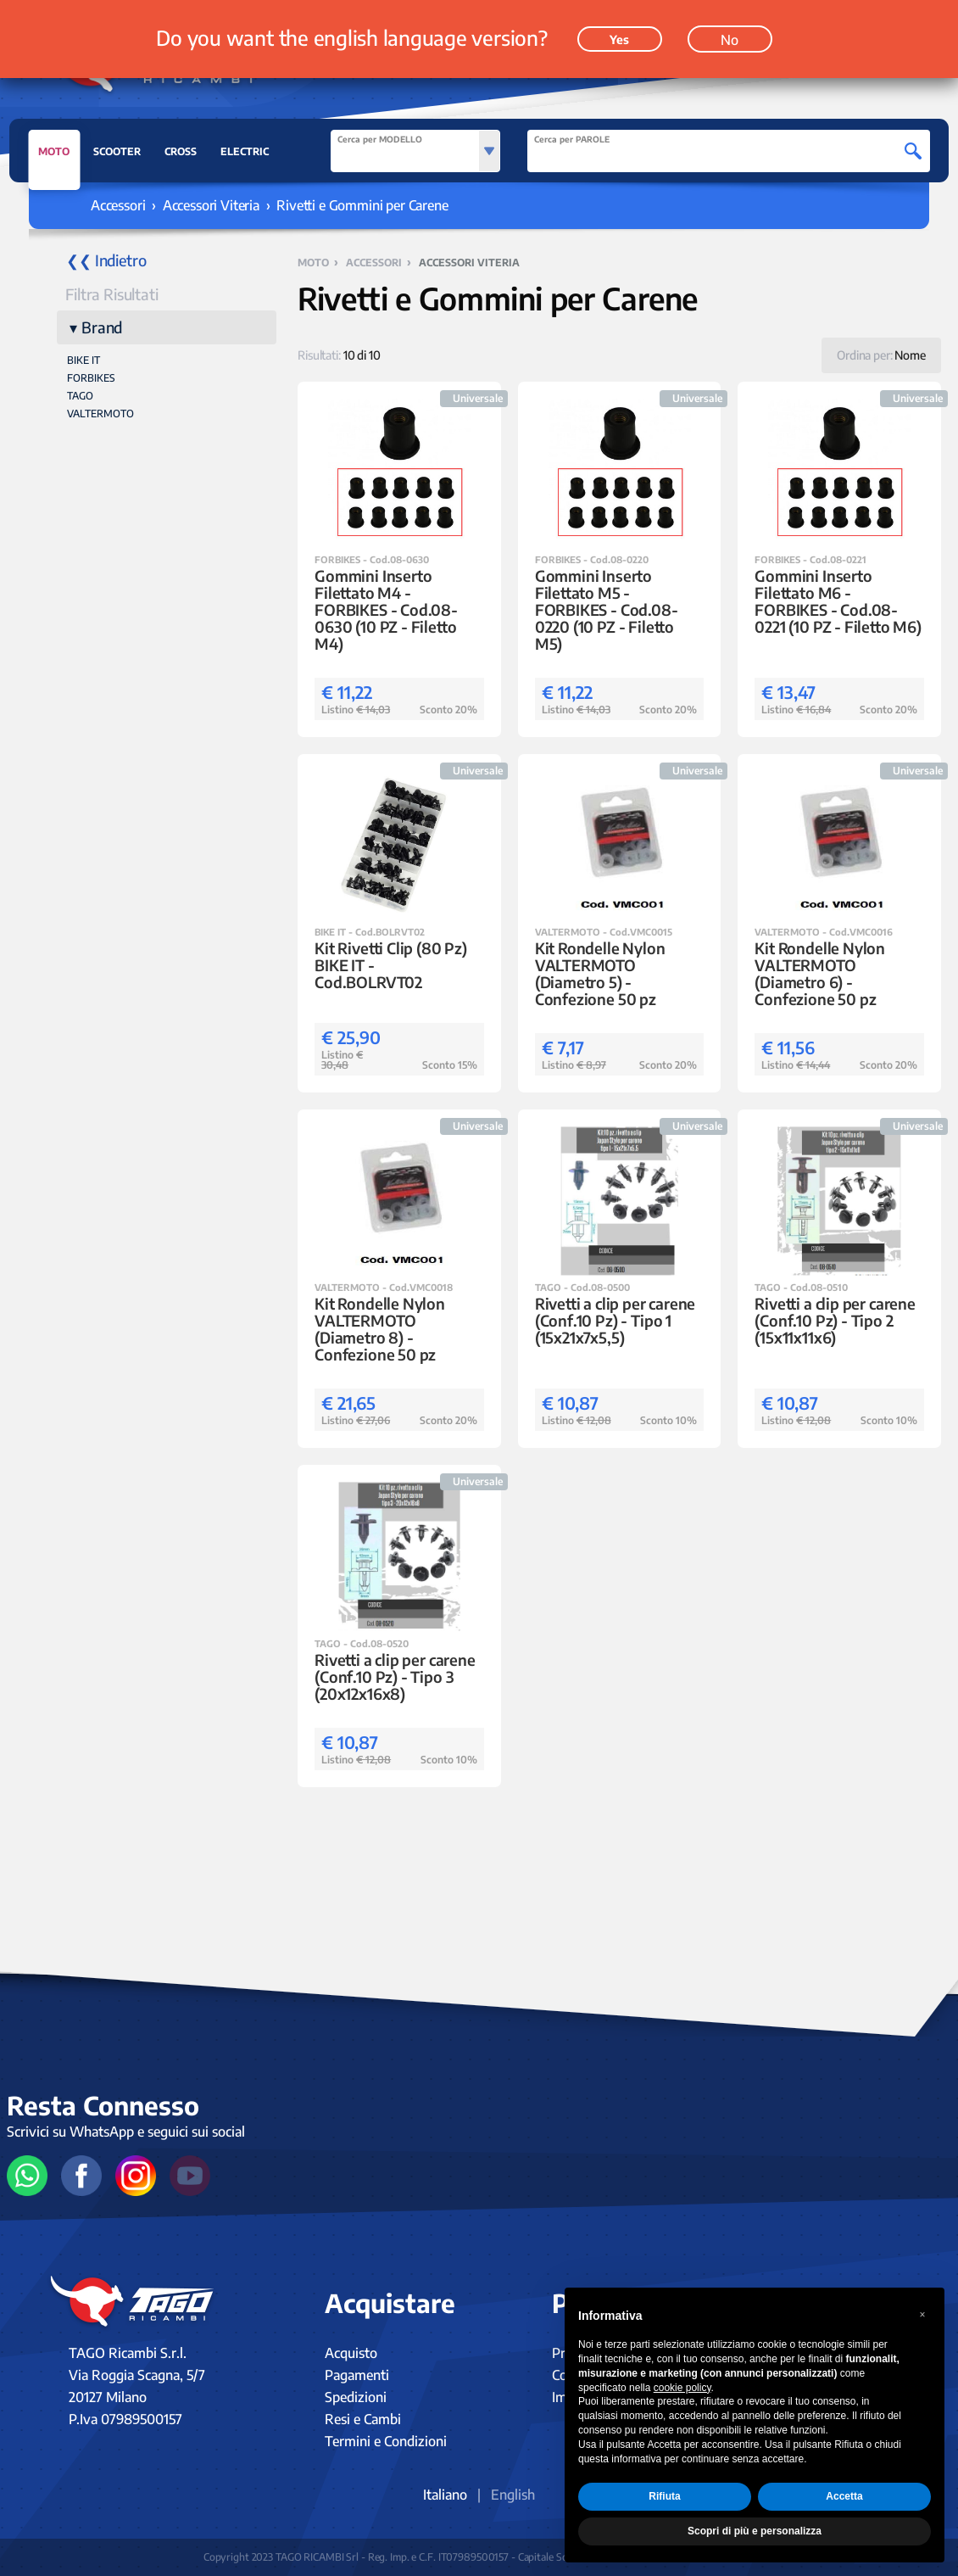 The height and width of the screenshot is (2576, 958). I want to click on CROSS, so click(180, 151).